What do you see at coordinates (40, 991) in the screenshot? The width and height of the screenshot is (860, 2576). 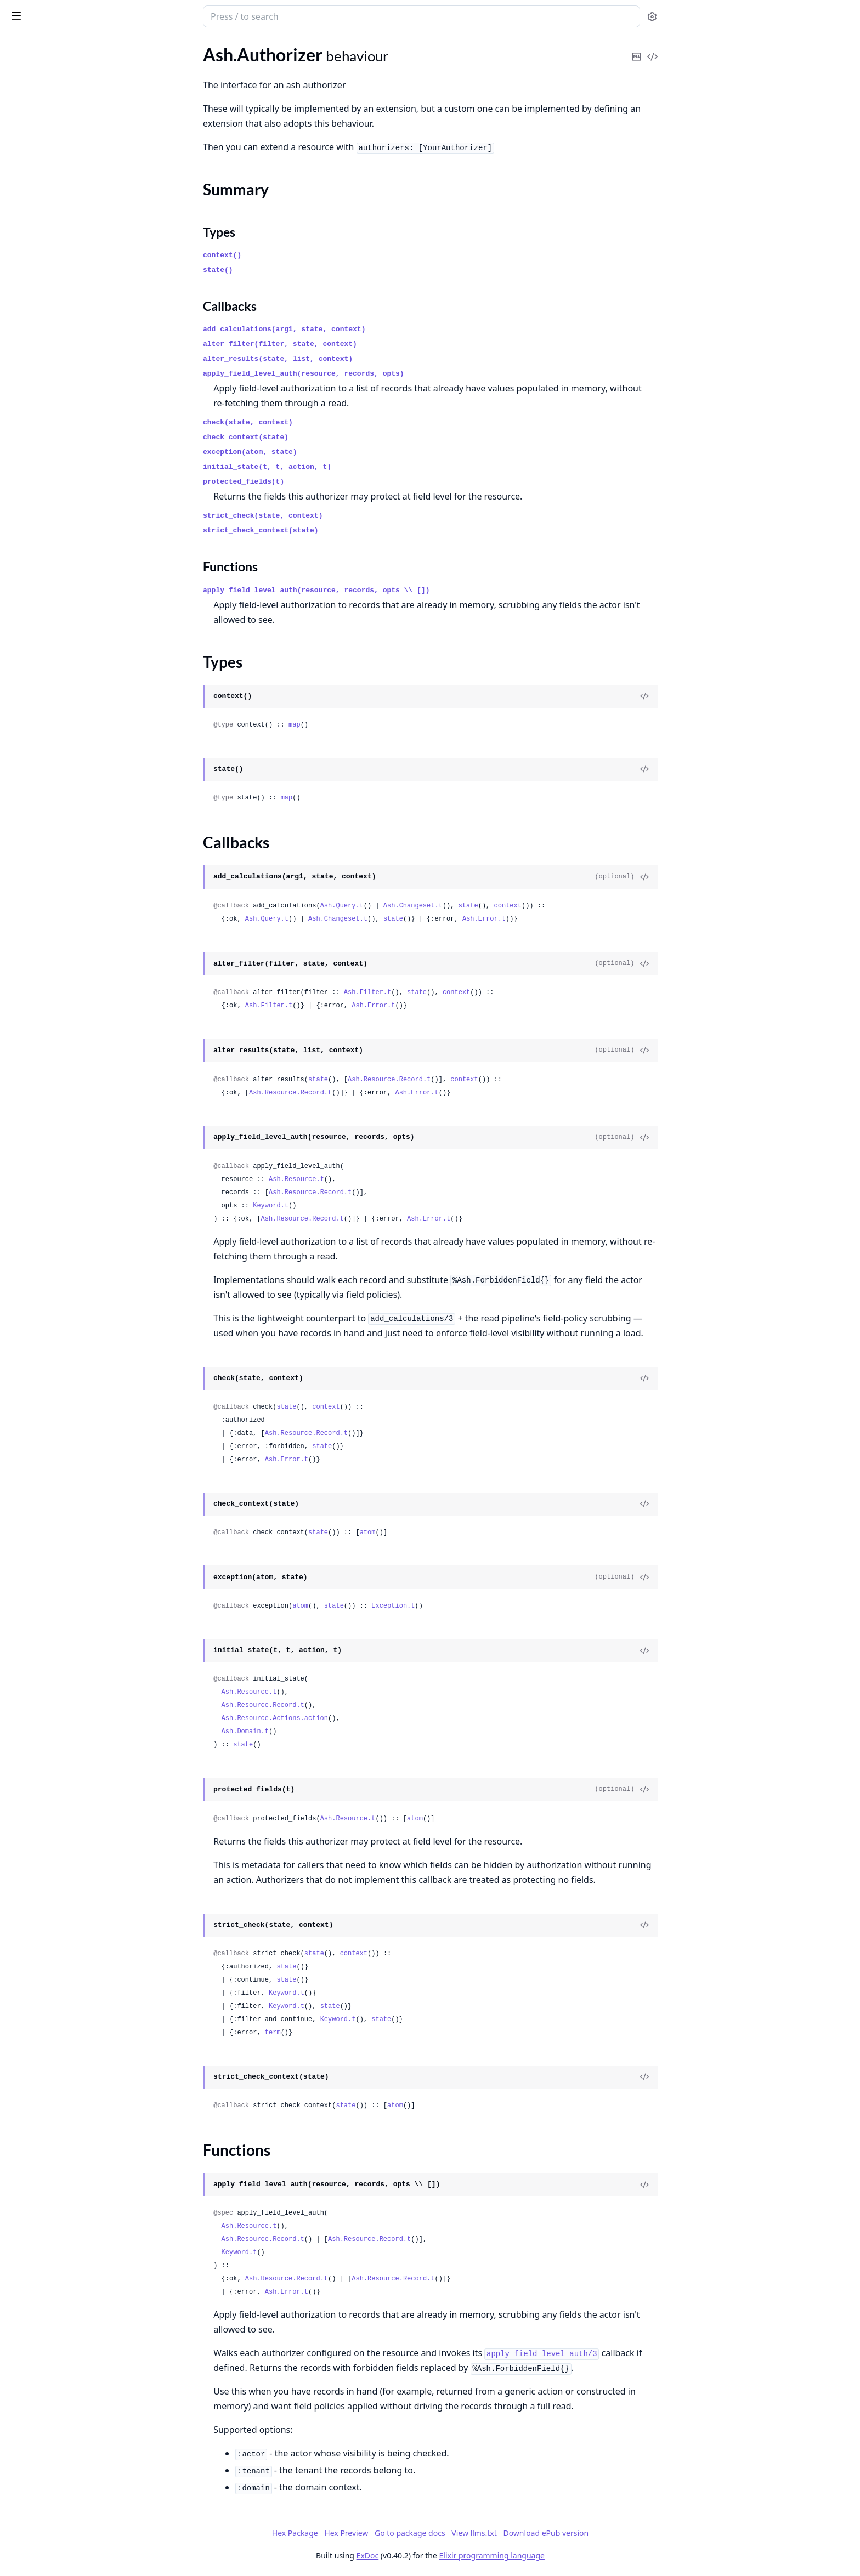 I see `.CascadeDestroy` at bounding box center [40, 991].